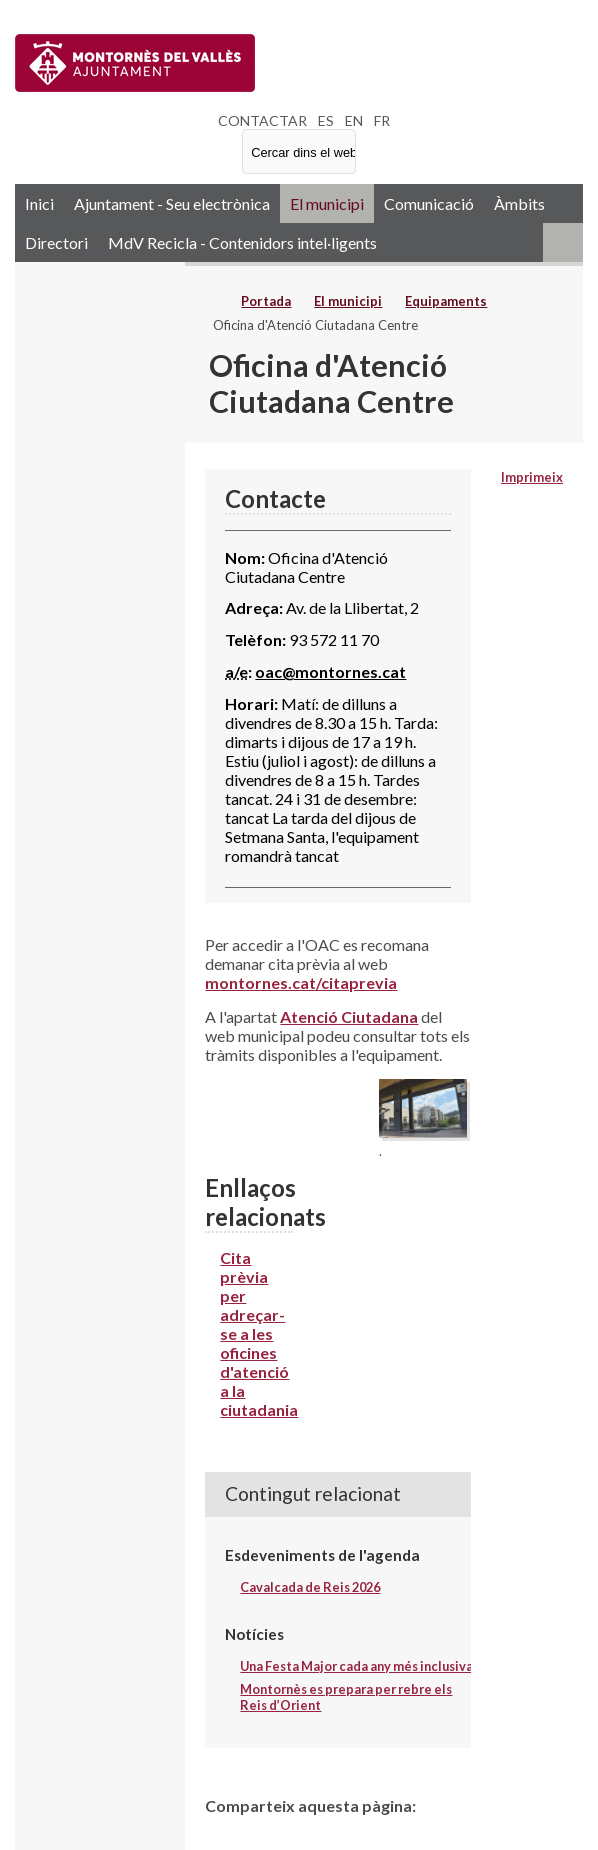 This screenshot has height=1850, width=598. I want to click on Àmbits, so click(519, 203).